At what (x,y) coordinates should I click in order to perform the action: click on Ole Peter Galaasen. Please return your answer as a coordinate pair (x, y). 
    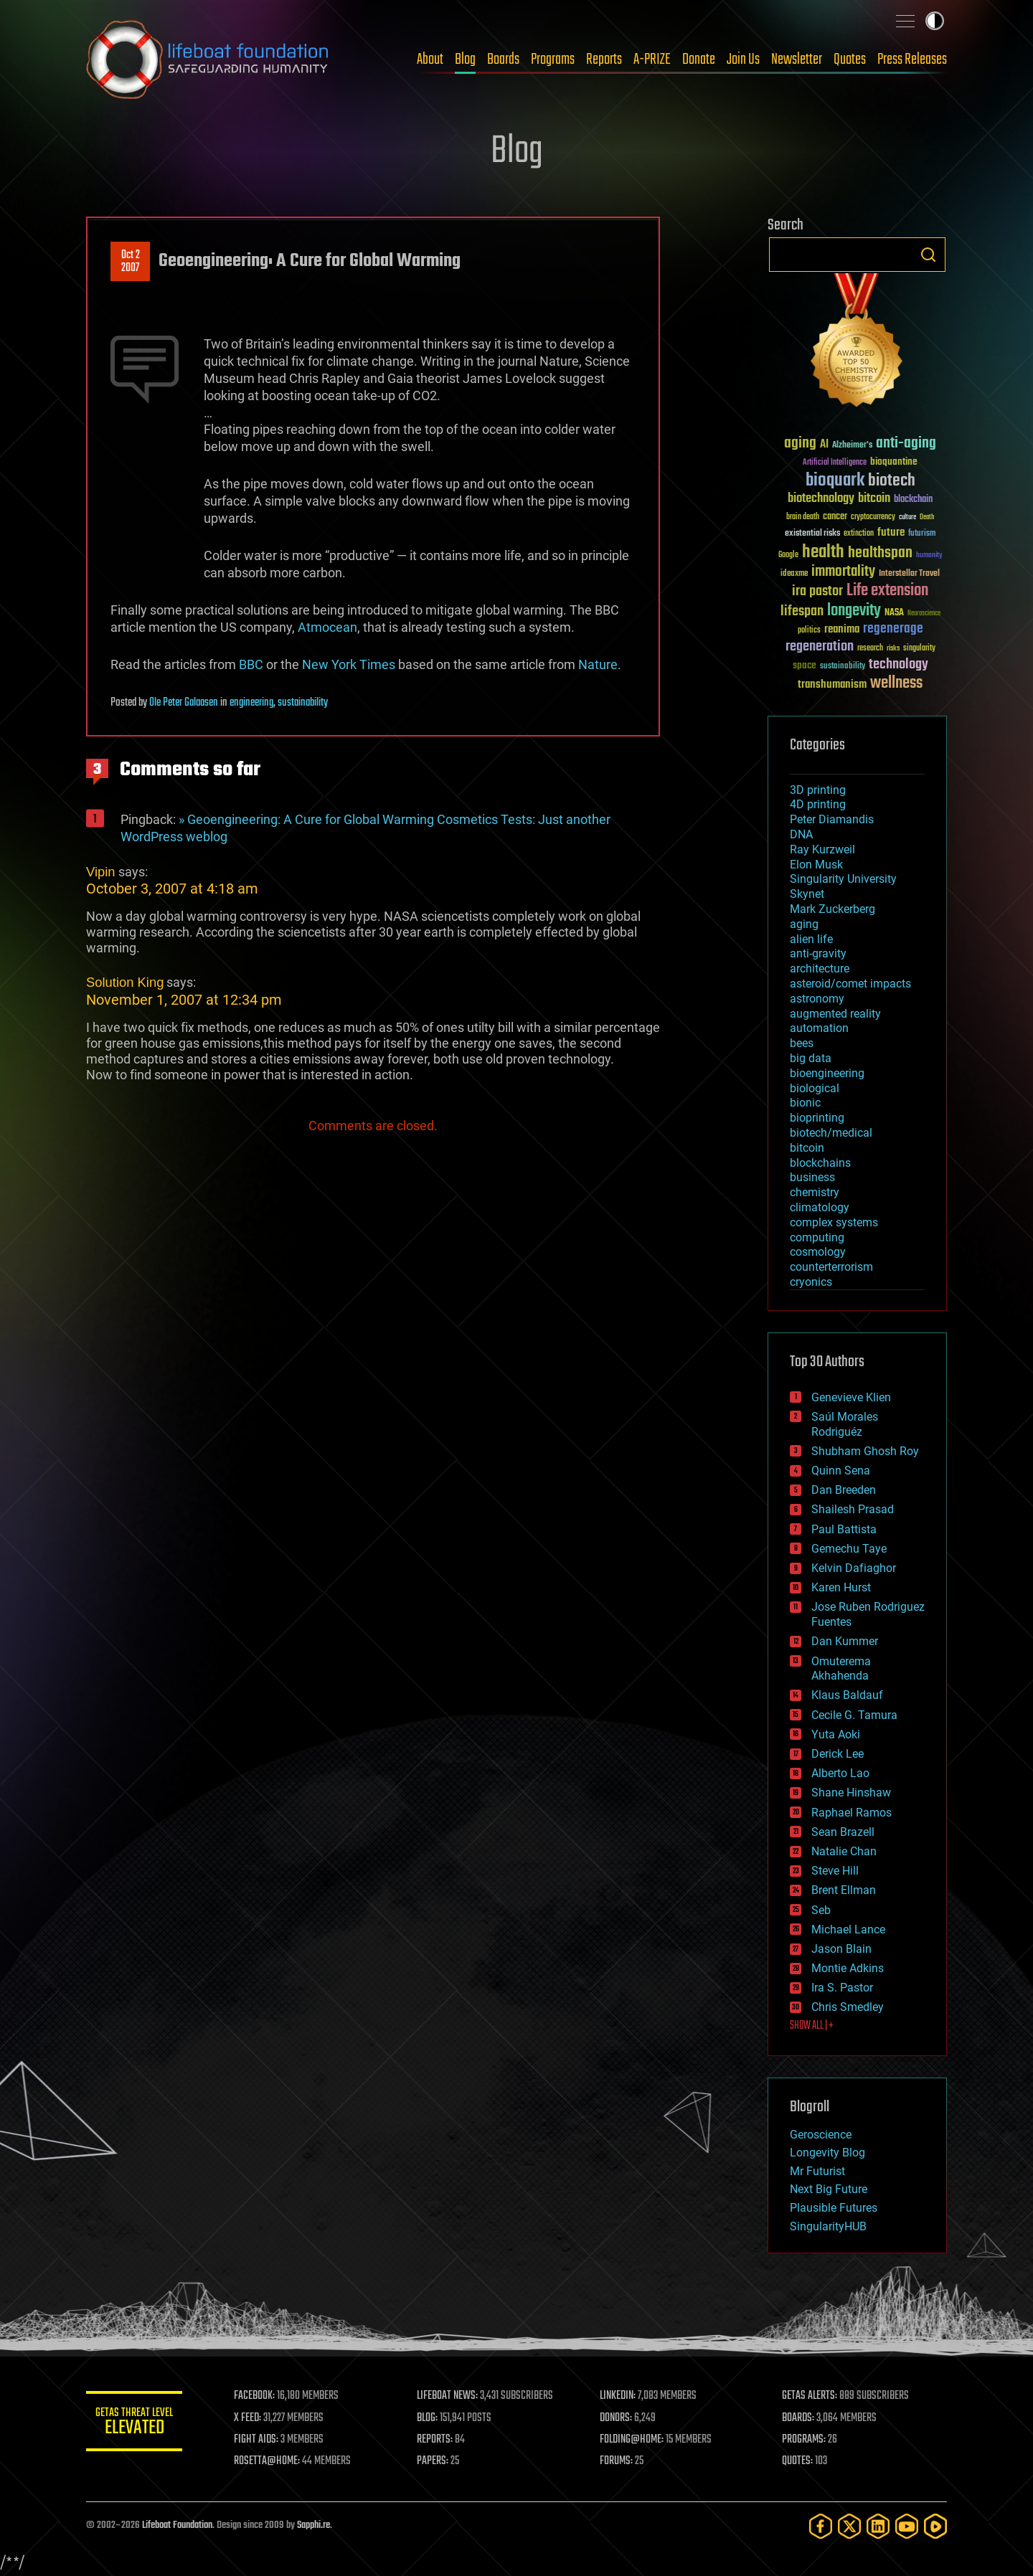
    Looking at the image, I should click on (183, 702).